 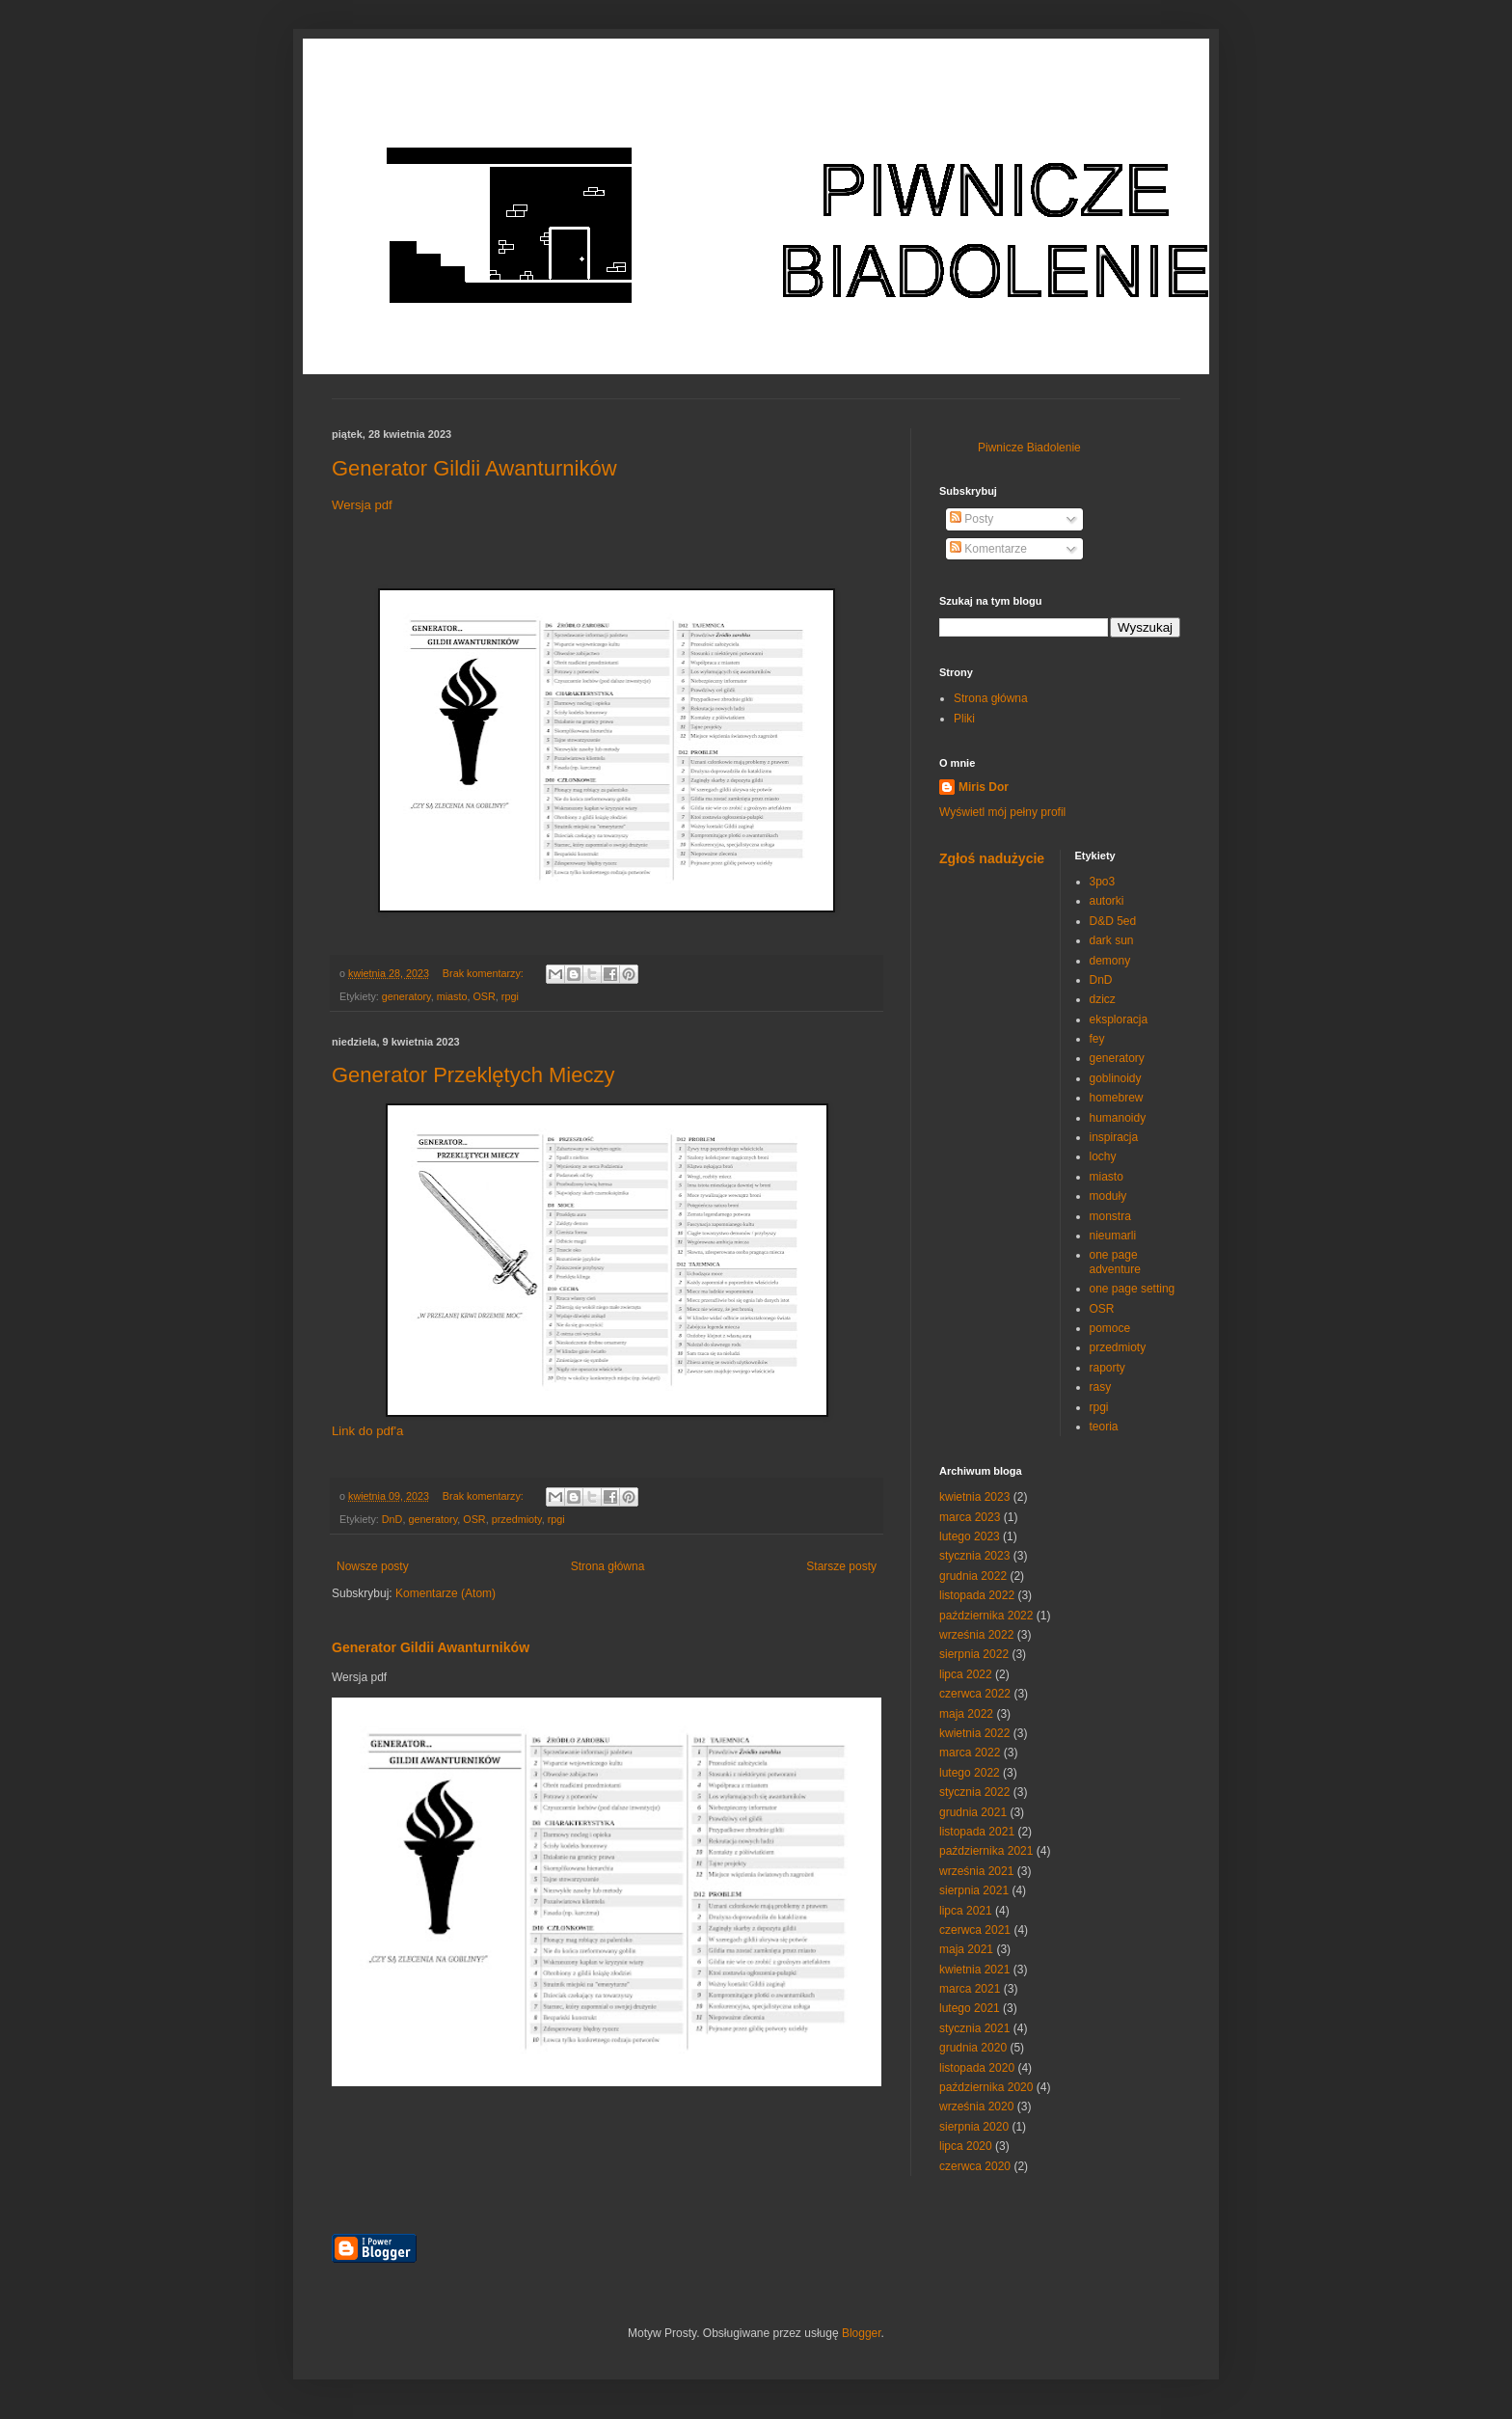 I want to click on demony, so click(x=1110, y=960).